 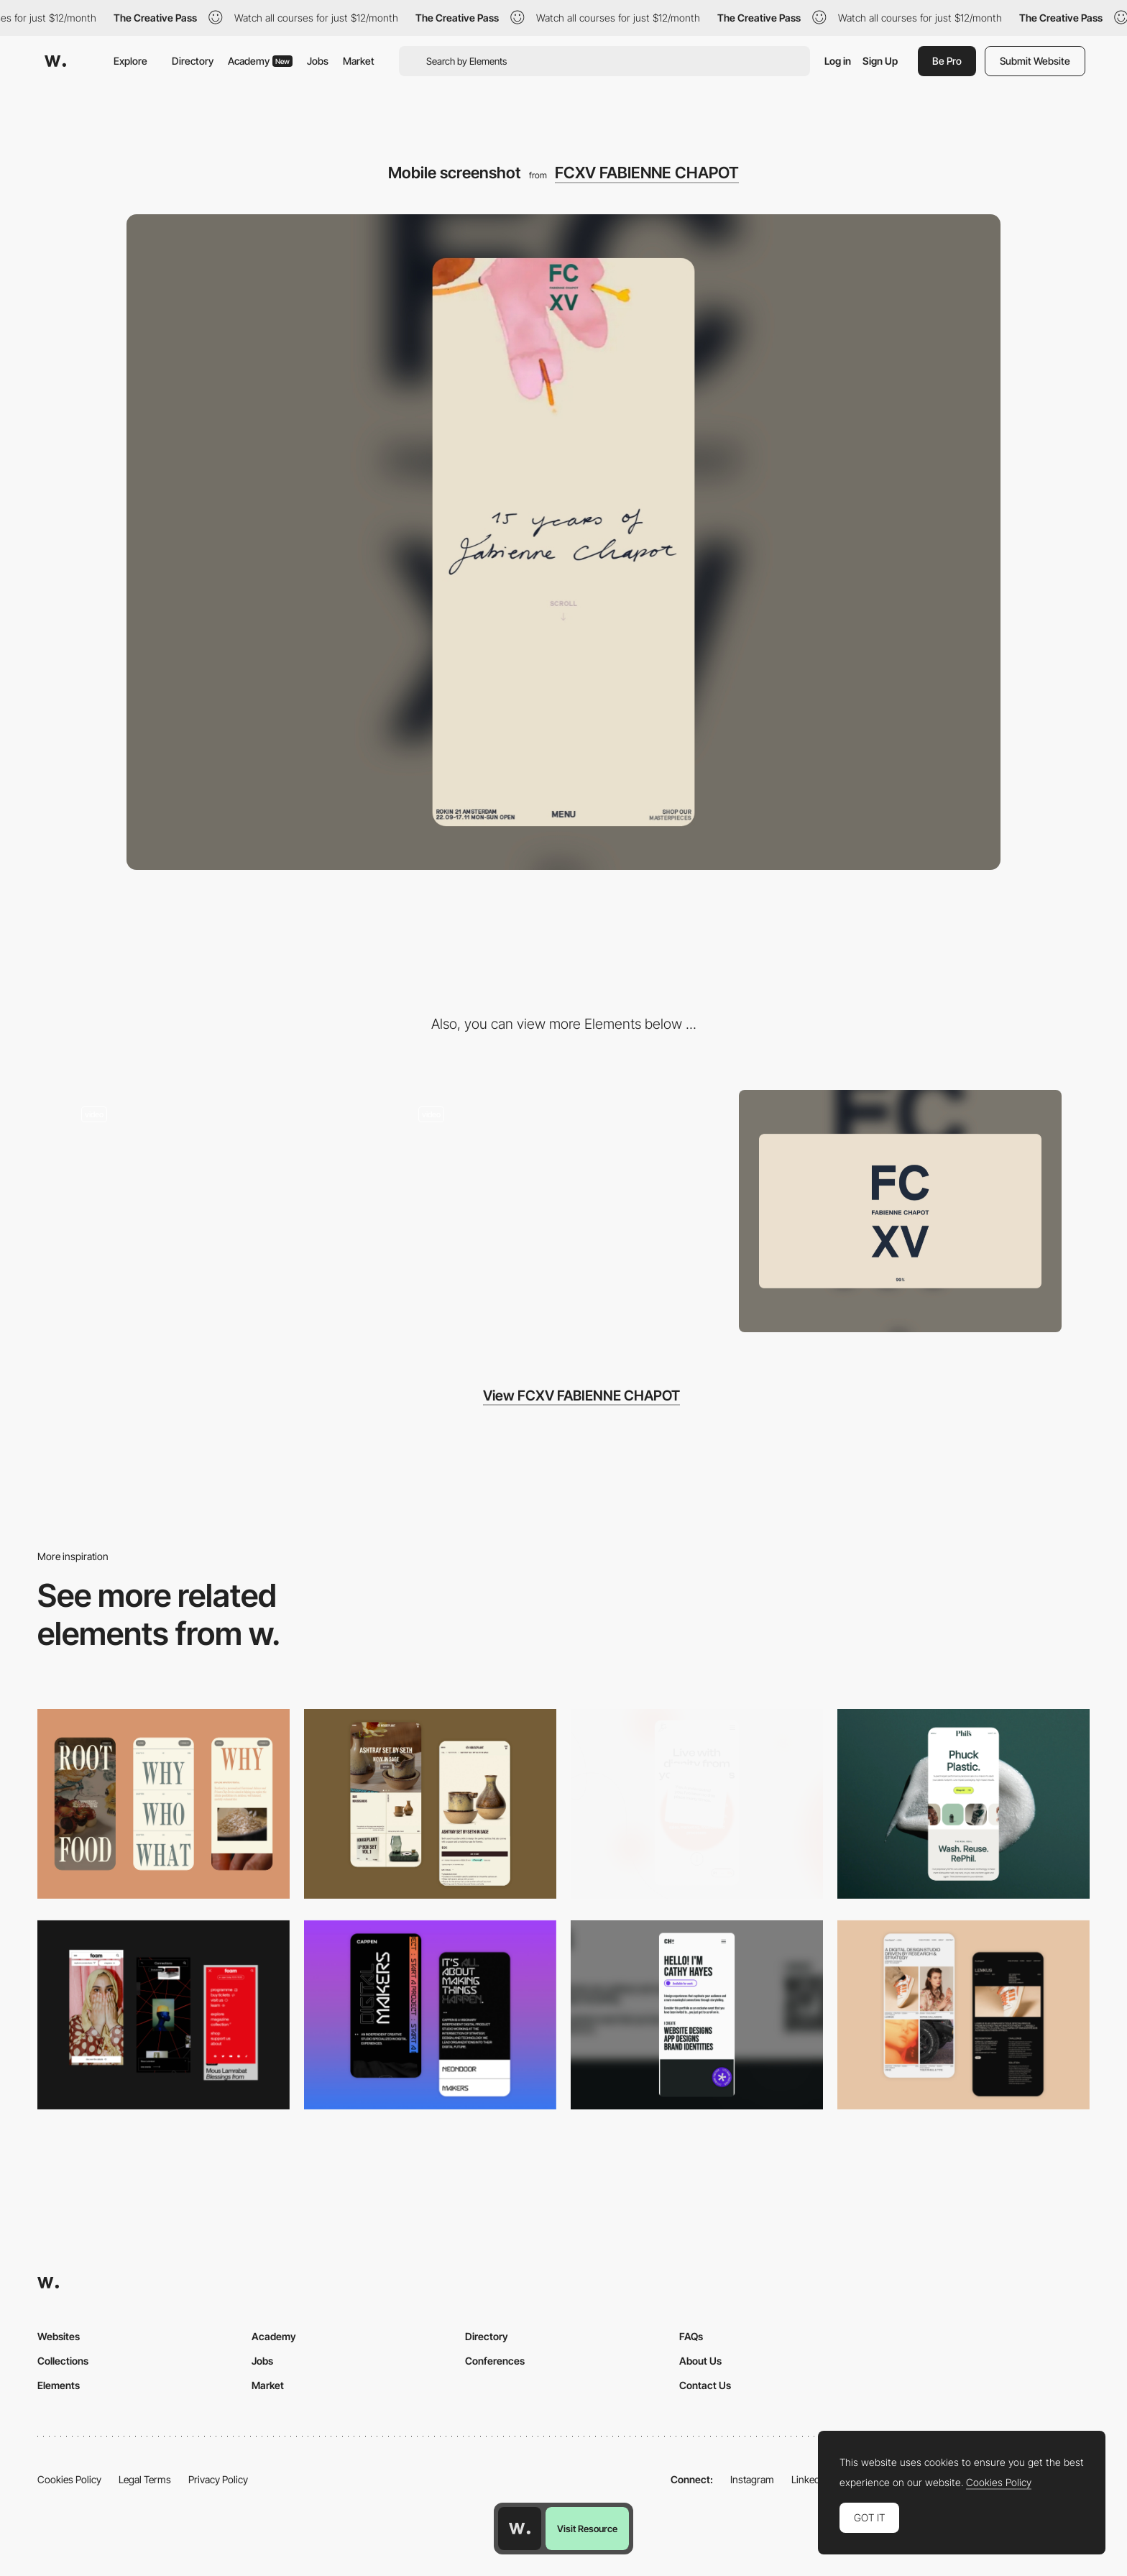 What do you see at coordinates (163, 2014) in the screenshot?
I see `[Mobile view]` at bounding box center [163, 2014].